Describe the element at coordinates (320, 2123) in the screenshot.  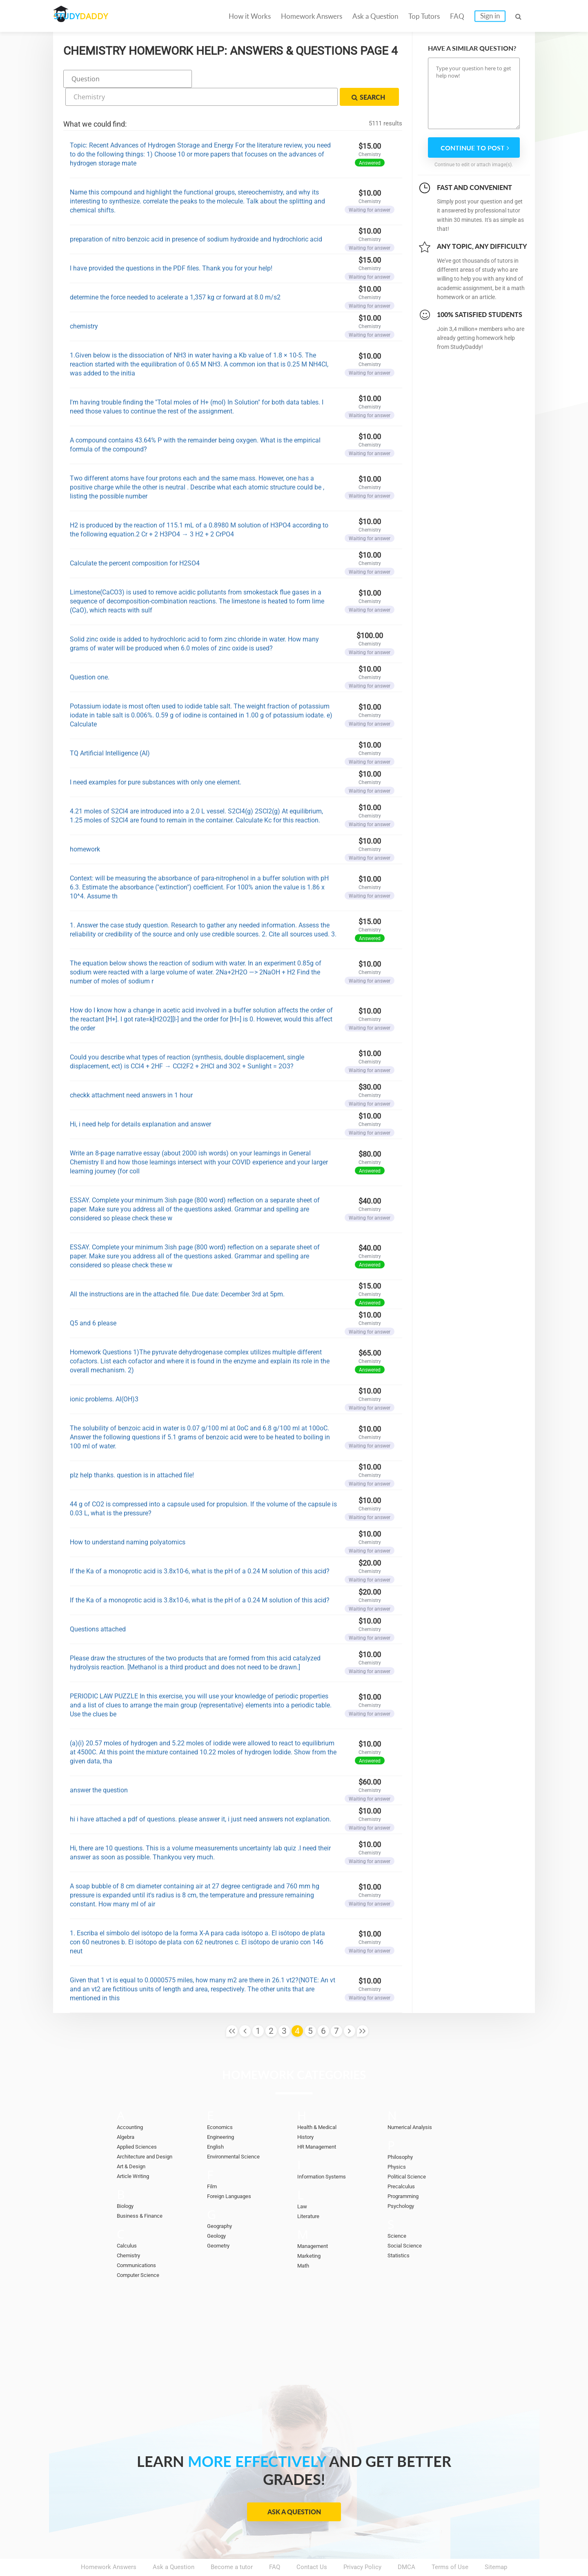
I see `HR Management` at that location.